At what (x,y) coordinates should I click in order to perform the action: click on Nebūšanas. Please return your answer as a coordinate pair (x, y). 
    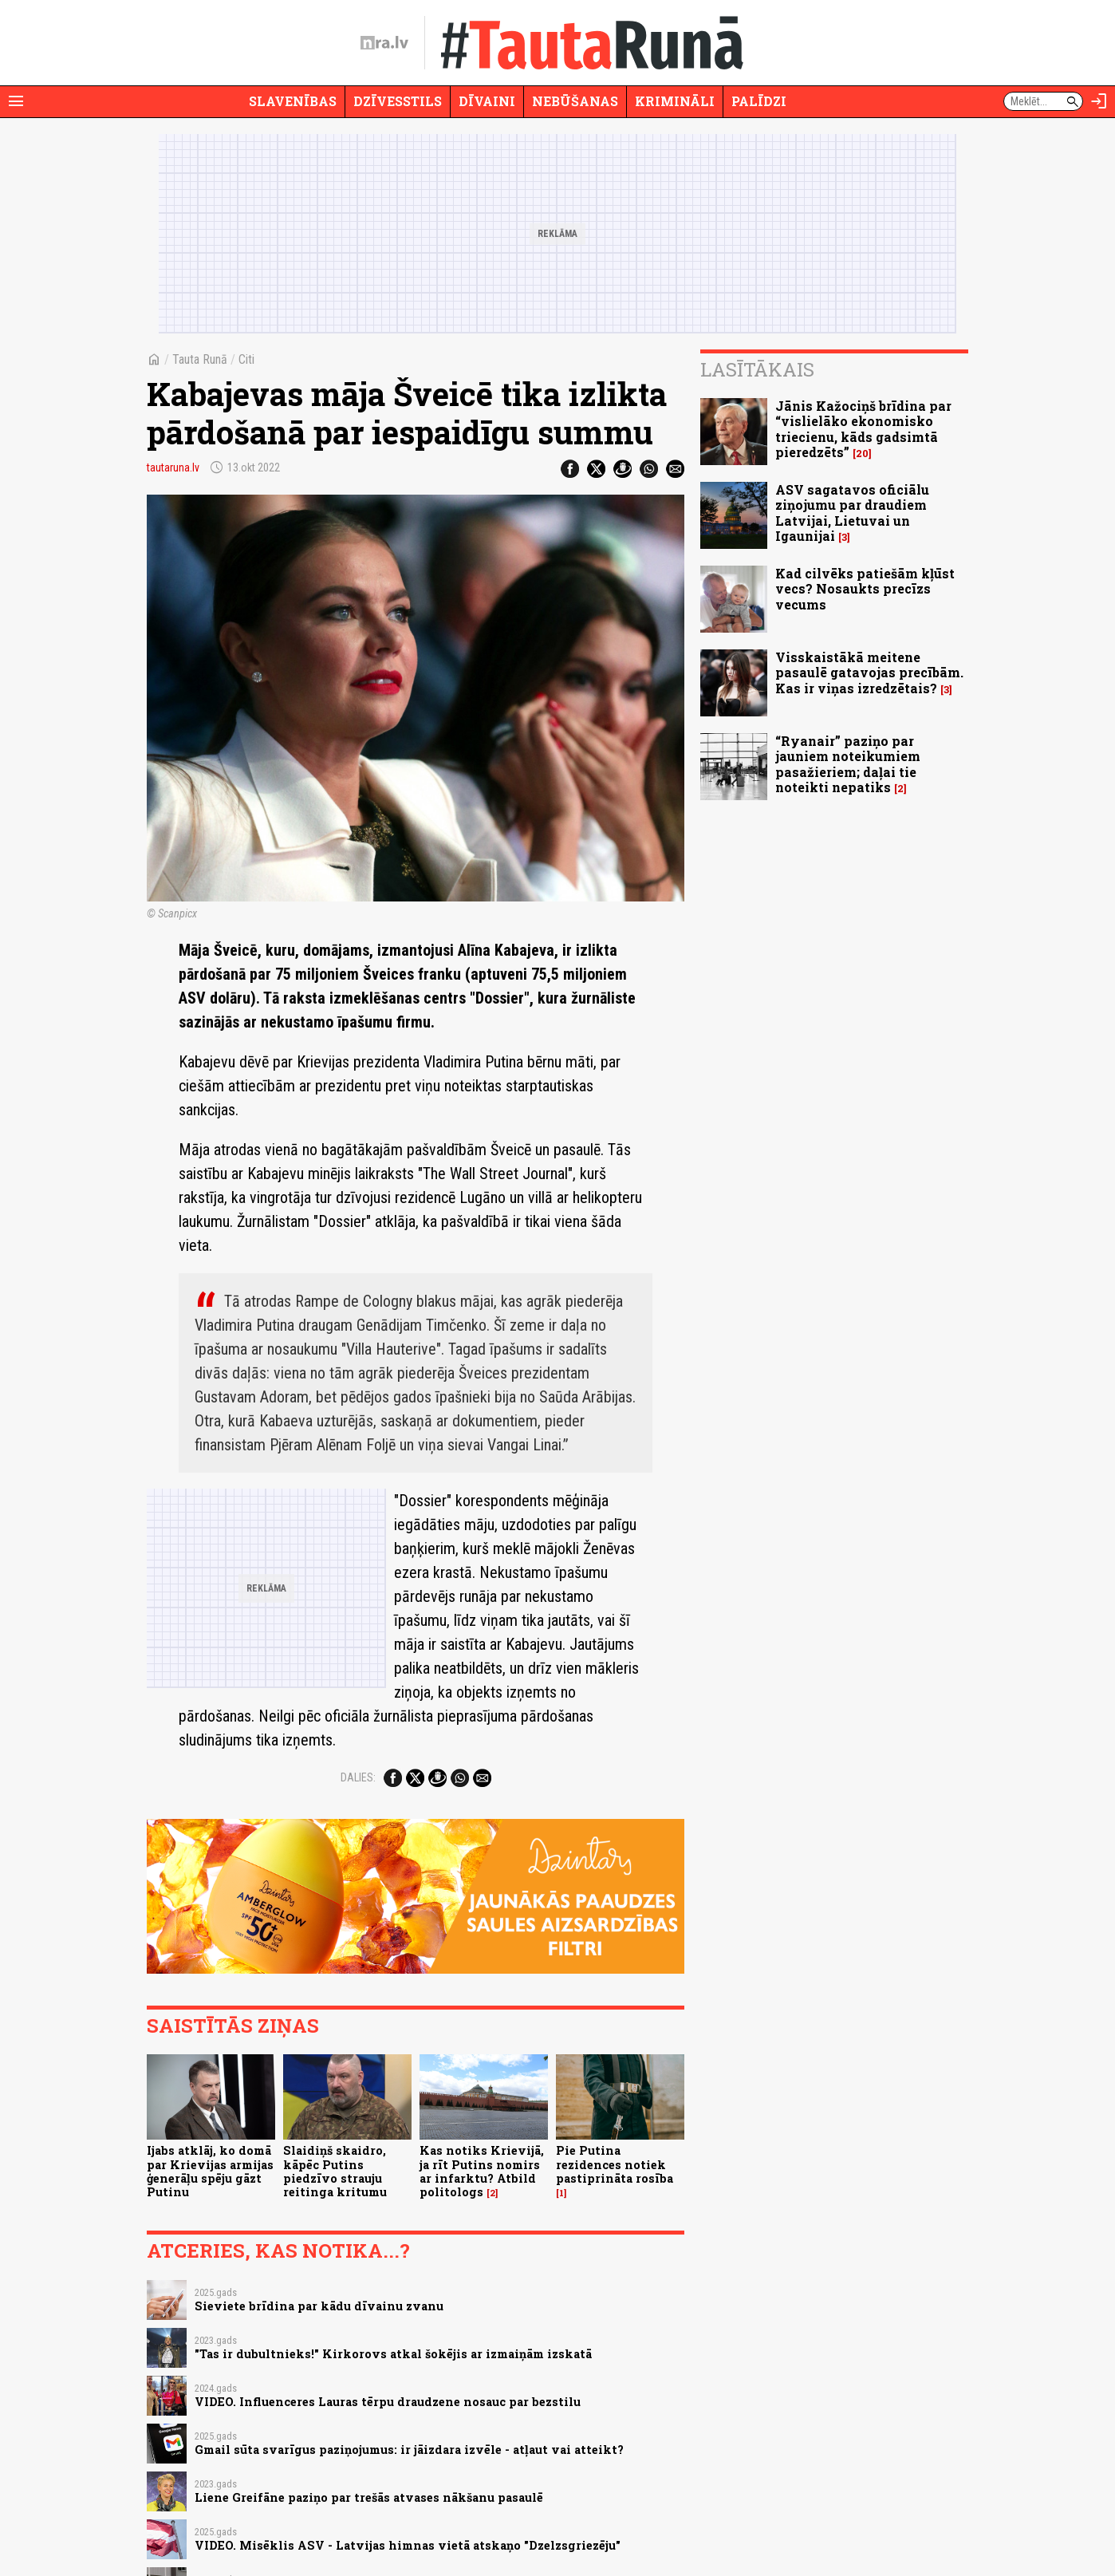
    Looking at the image, I should click on (575, 101).